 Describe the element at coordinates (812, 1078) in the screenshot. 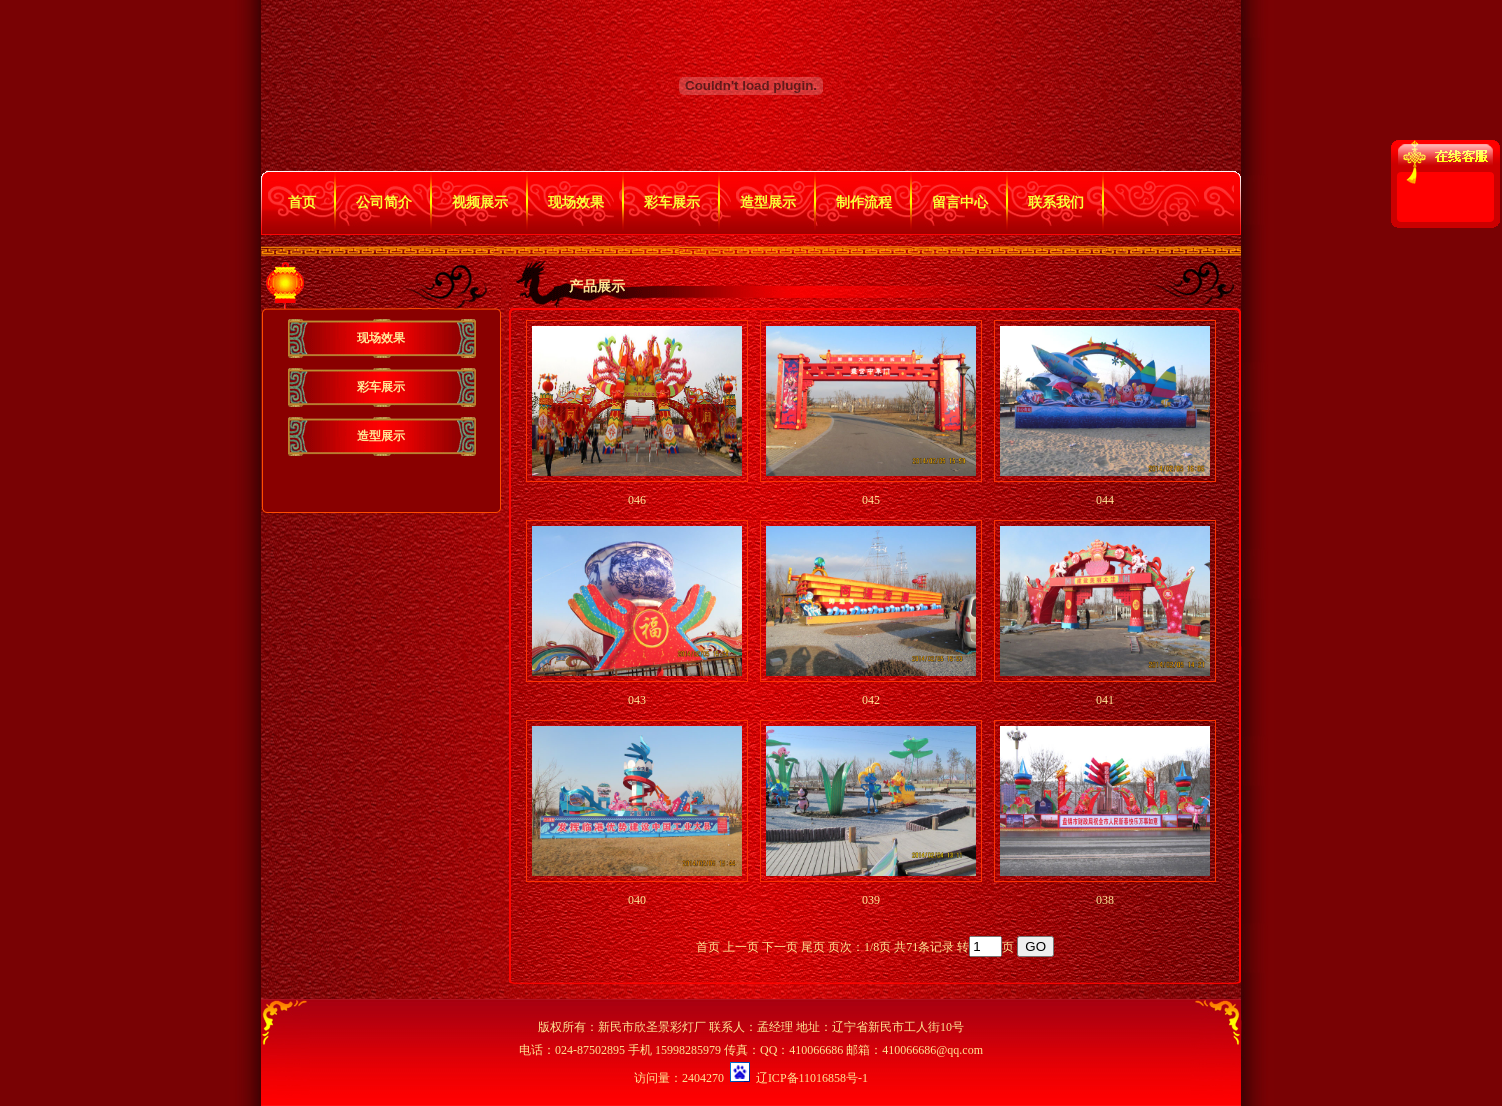

I see `辽ICP备11016858号-1` at that location.